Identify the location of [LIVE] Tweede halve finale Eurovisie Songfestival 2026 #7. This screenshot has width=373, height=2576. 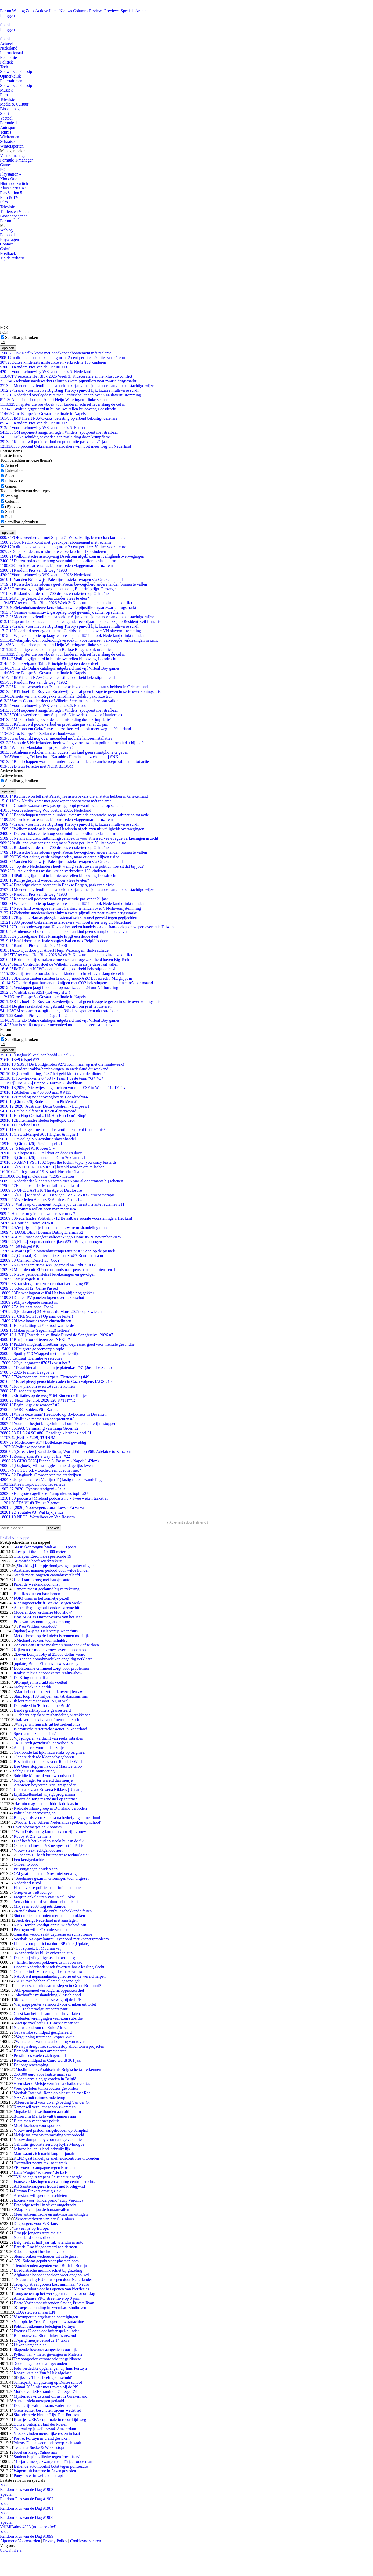
(56, 1335).